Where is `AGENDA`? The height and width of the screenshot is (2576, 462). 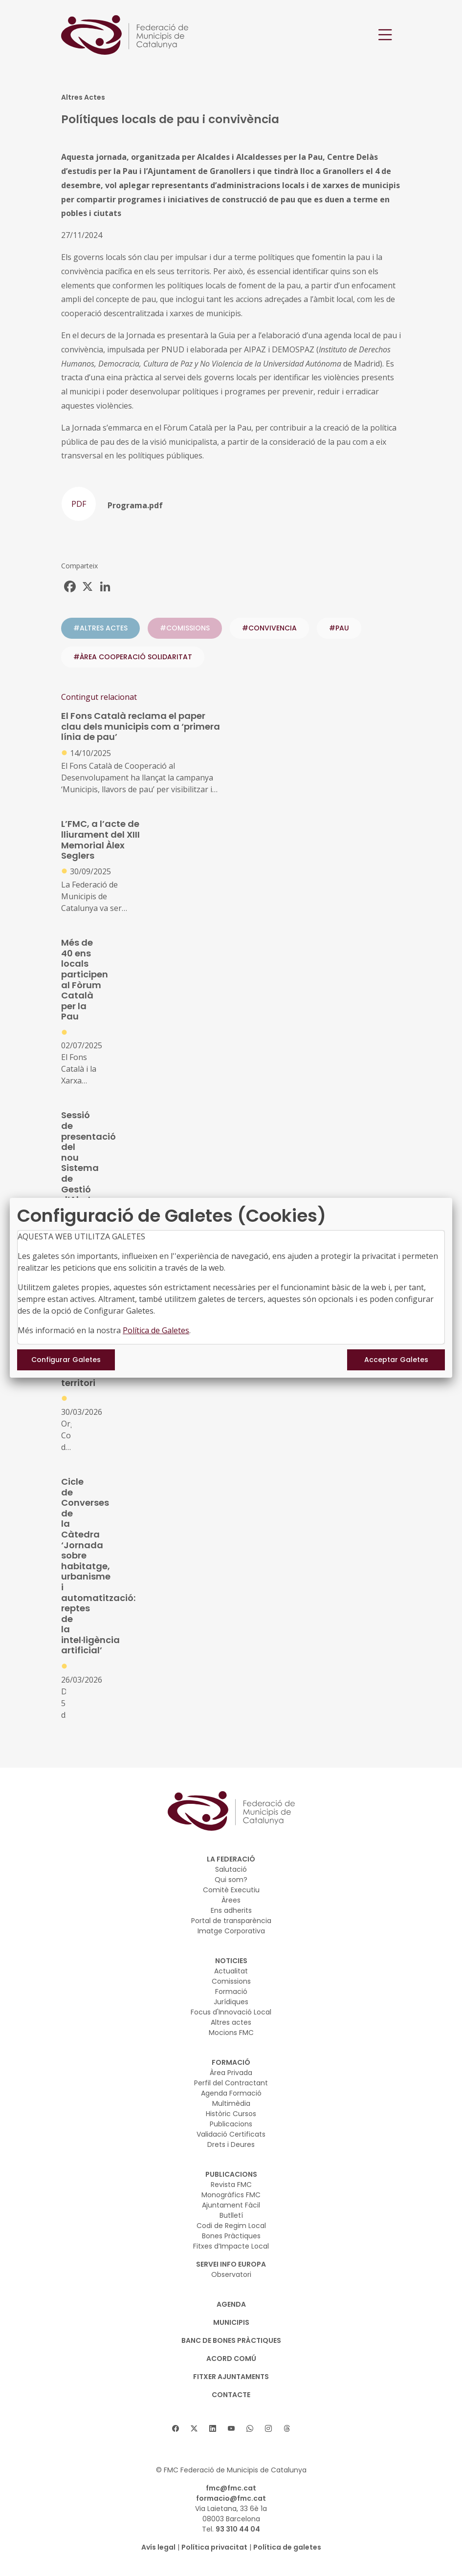
AGENDA is located at coordinates (231, 2304).